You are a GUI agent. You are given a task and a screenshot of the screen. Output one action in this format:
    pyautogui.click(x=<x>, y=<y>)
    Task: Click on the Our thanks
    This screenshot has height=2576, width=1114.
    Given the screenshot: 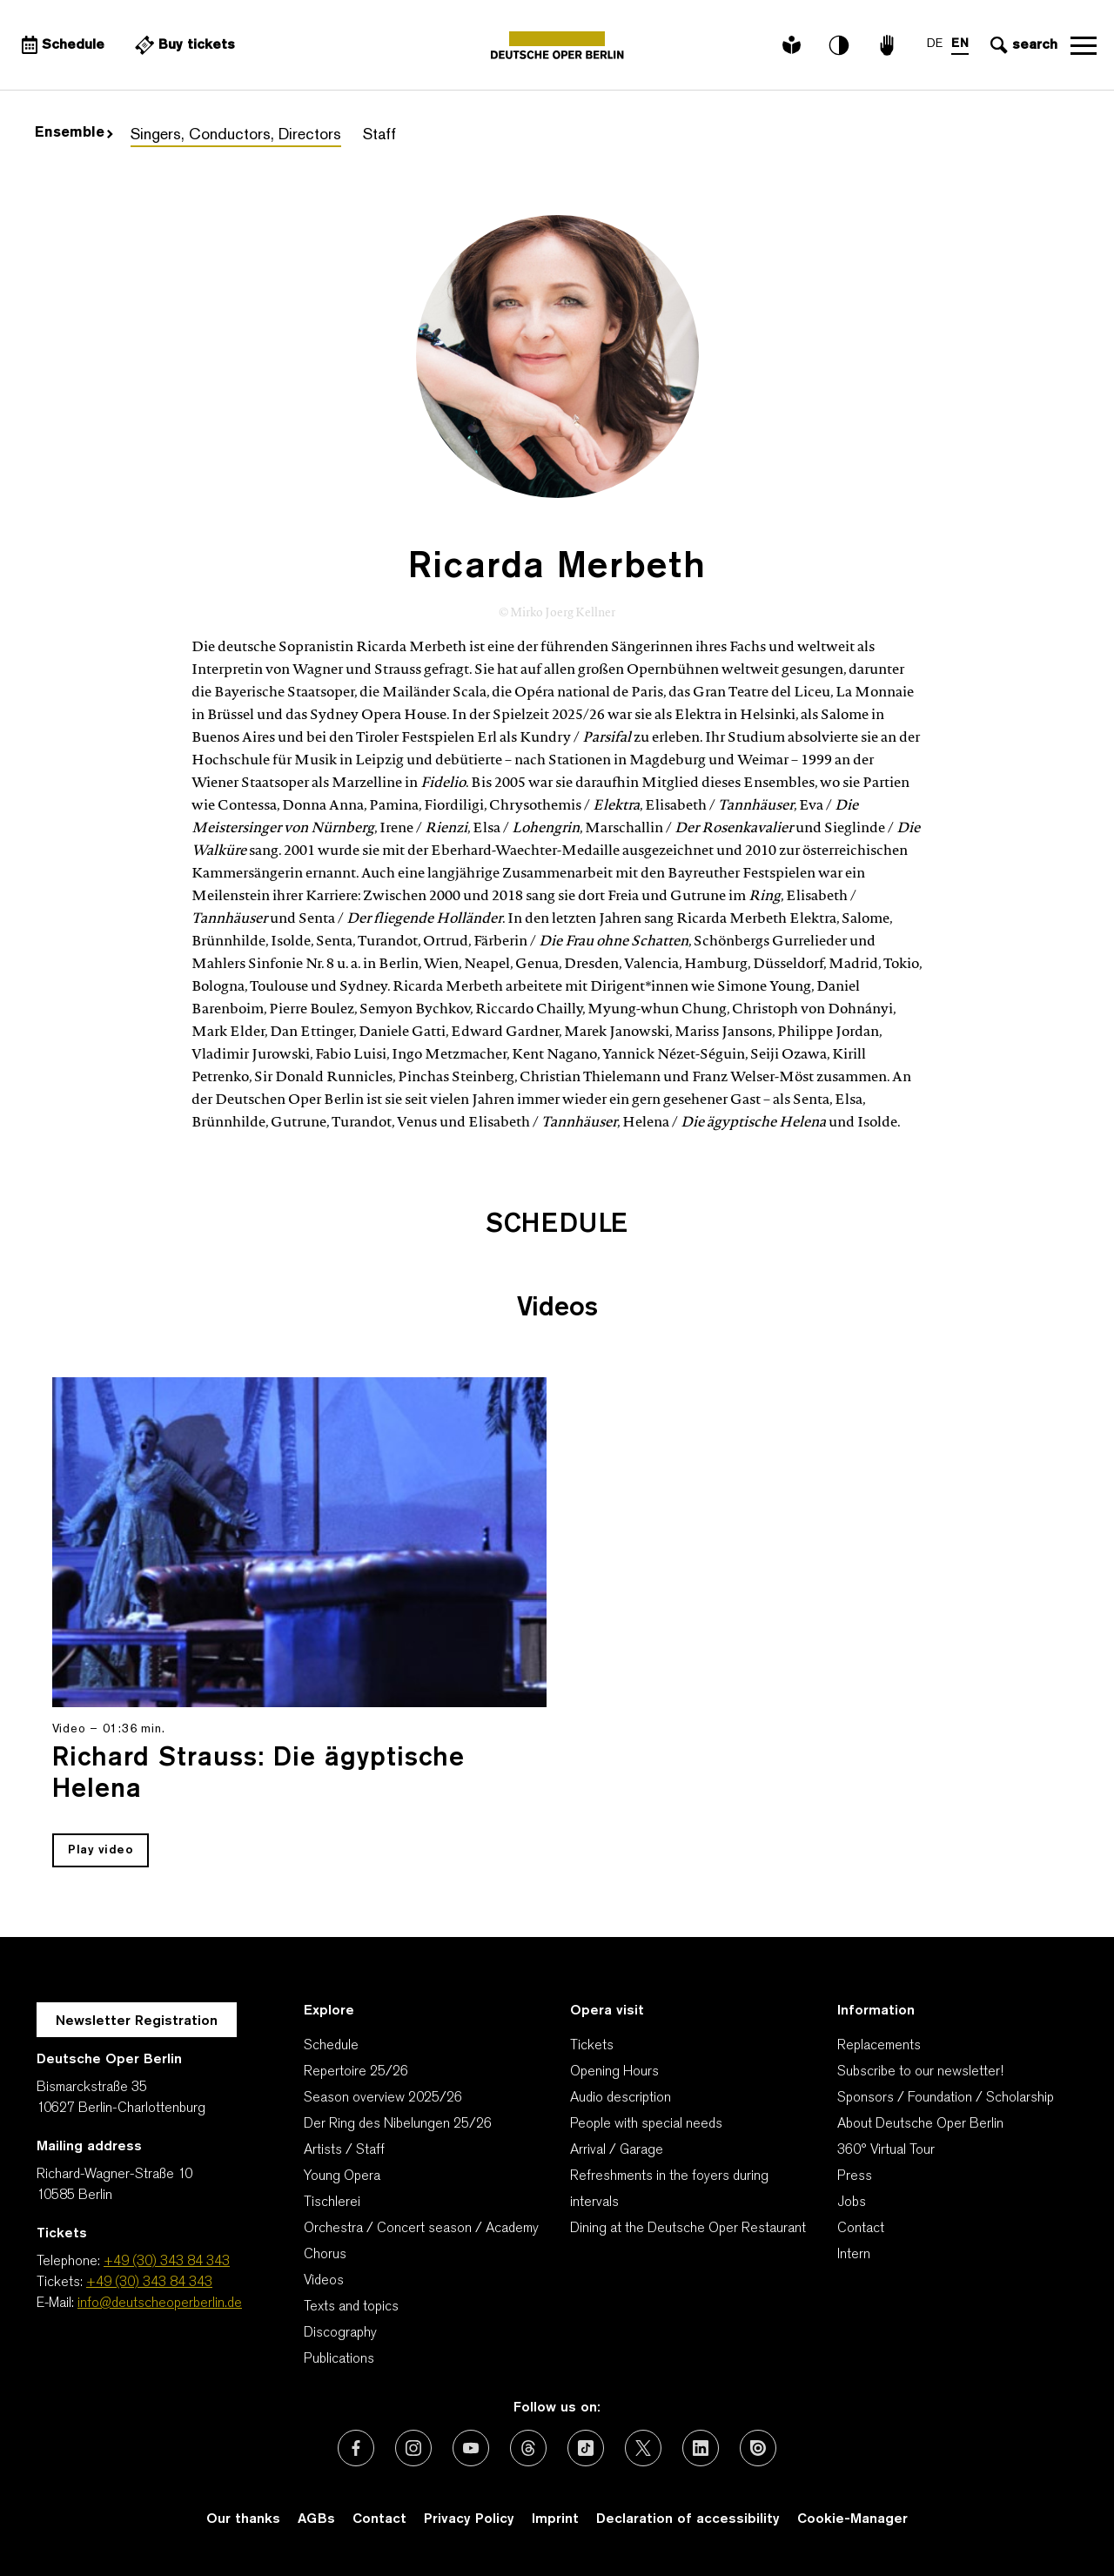 What is the action you would take?
    pyautogui.click(x=243, y=2519)
    